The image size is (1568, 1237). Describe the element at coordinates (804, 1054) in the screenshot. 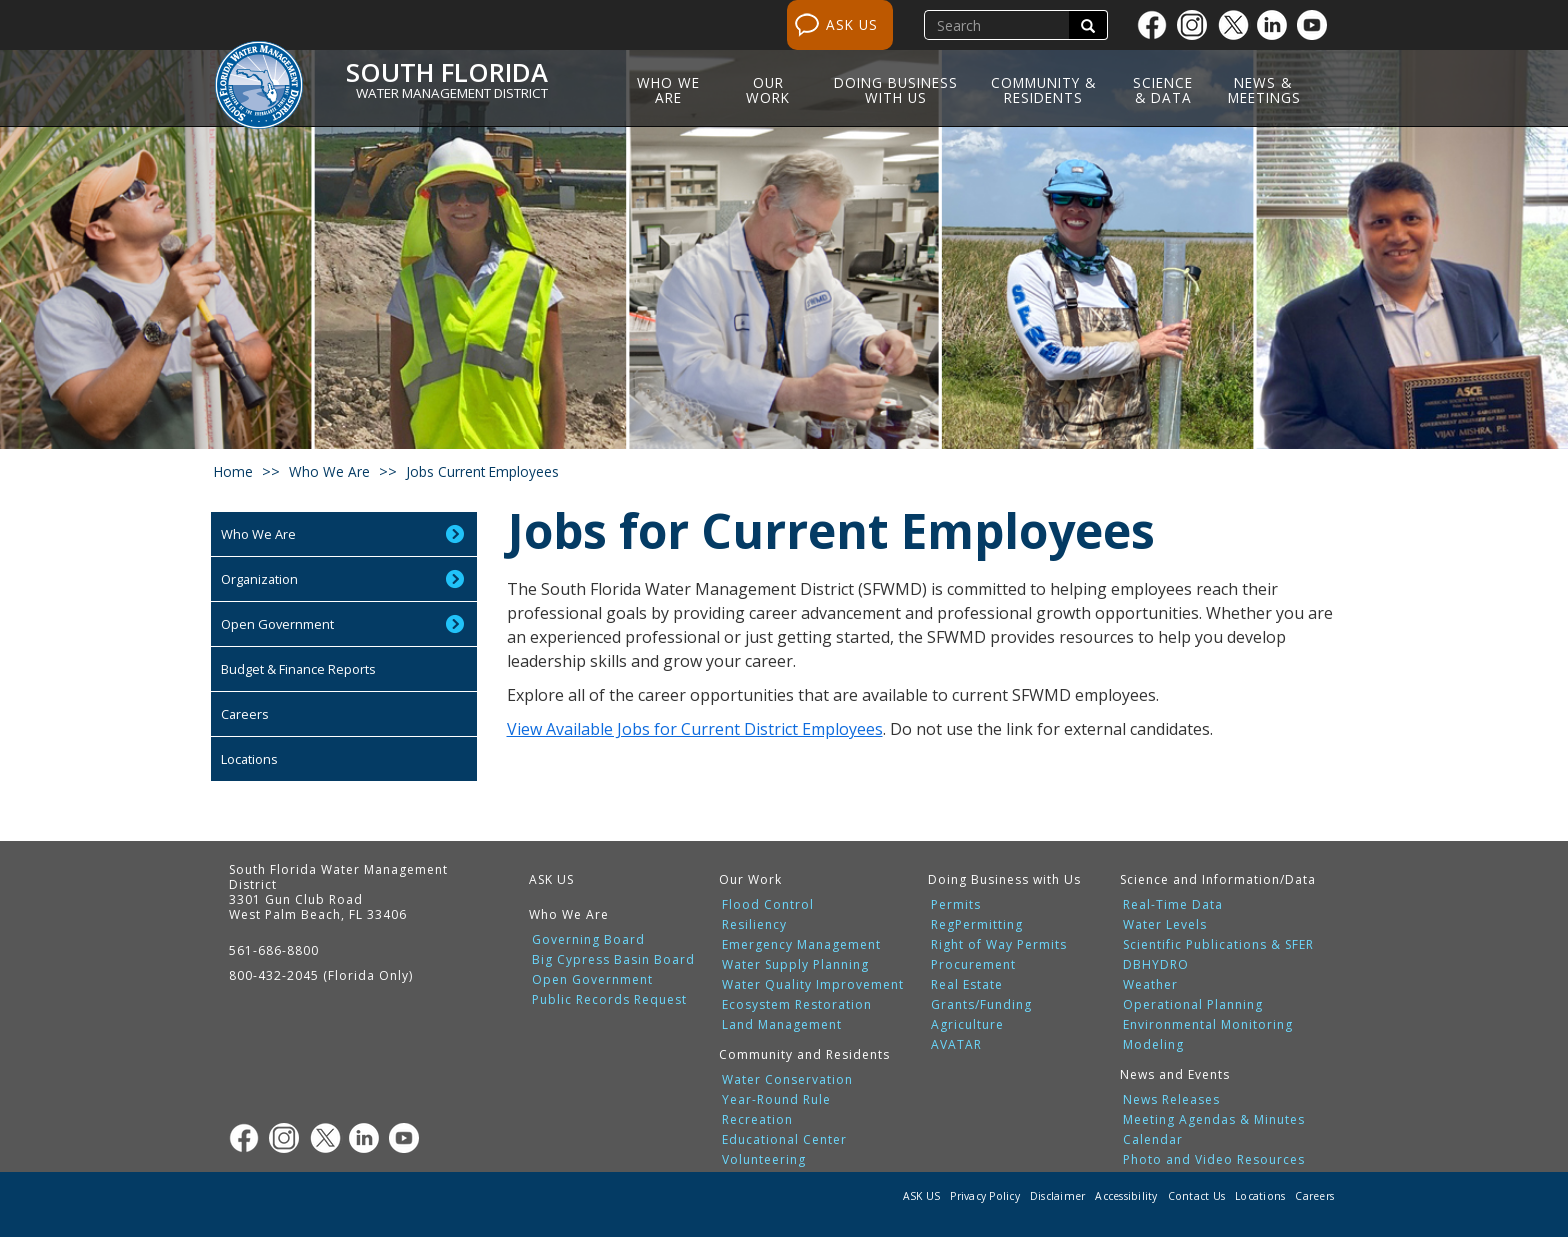

I see `Community and Residents` at that location.